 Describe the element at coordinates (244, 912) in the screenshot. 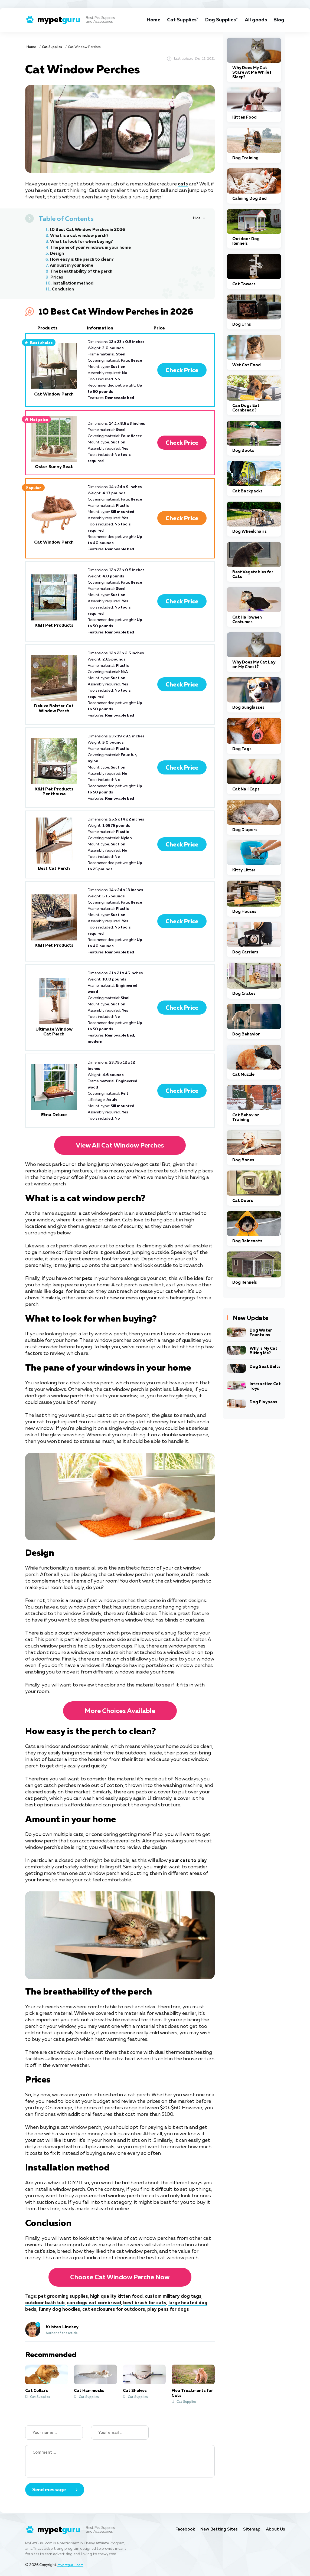

I see `Dog Houses` at that location.